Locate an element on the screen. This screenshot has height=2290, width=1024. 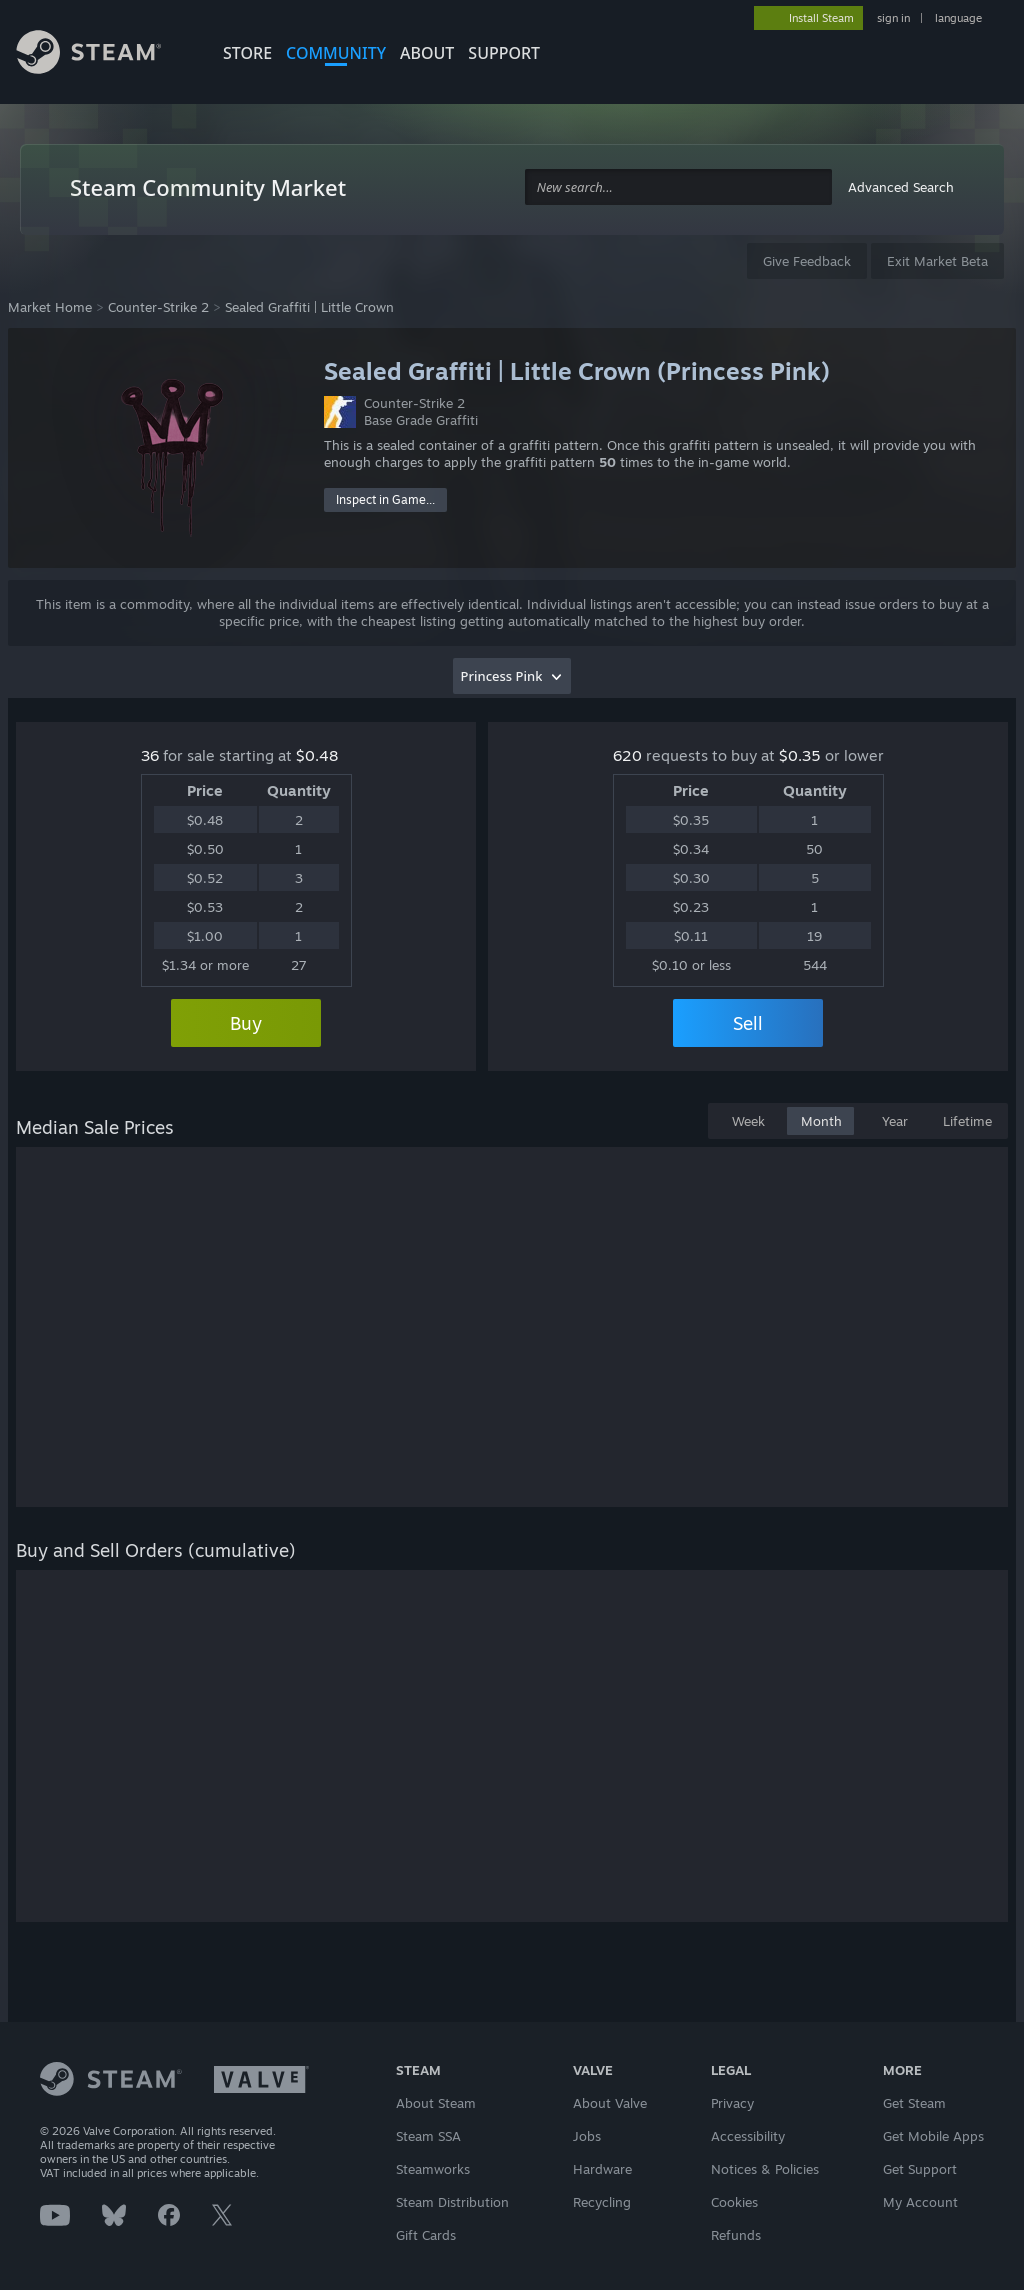
Refunds is located at coordinates (736, 2235).